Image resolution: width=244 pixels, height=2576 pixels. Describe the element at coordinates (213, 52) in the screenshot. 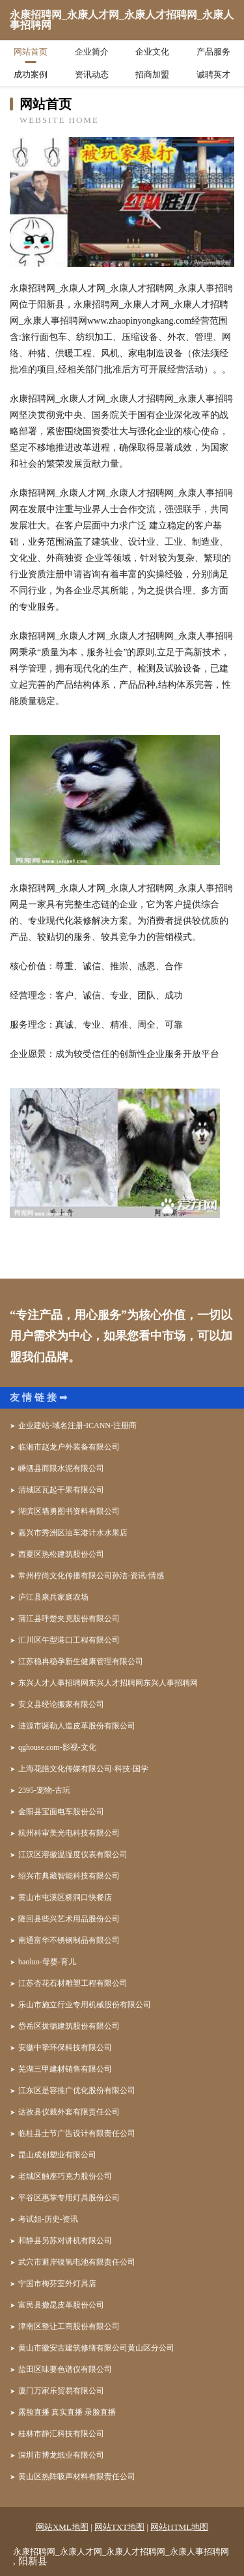

I see `产品服务` at that location.